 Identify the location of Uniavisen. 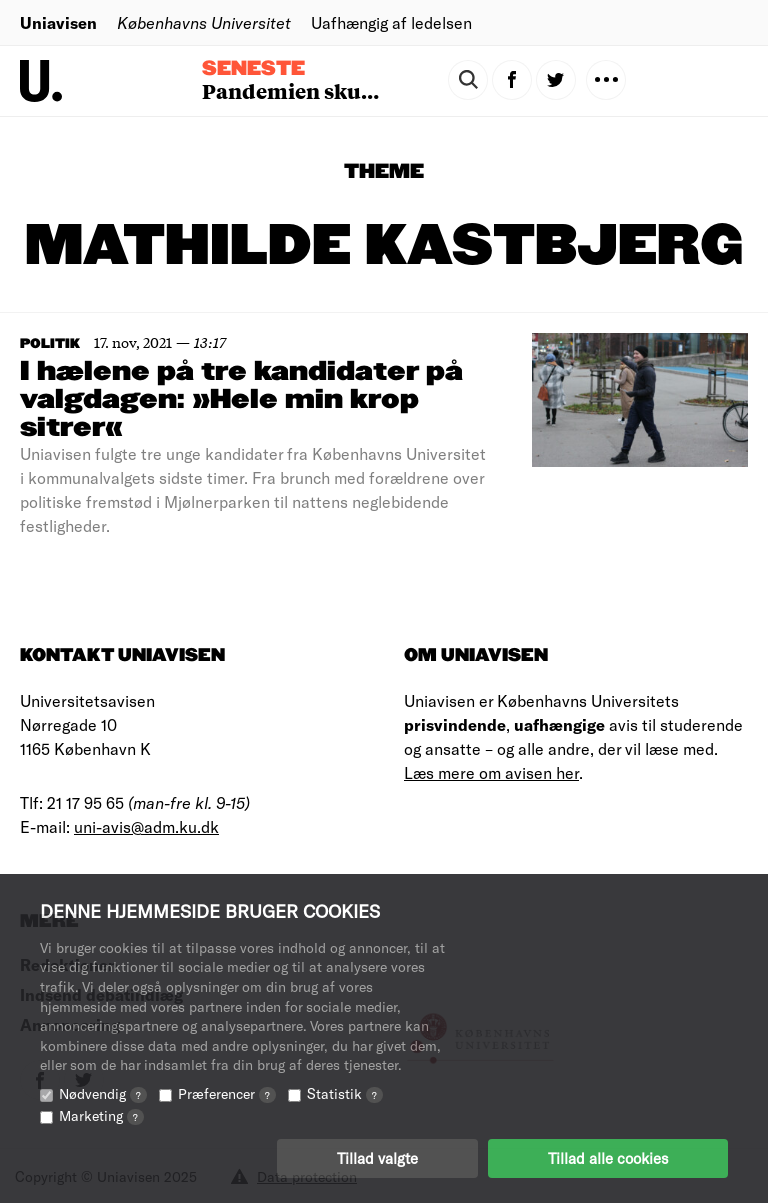
(58, 22).